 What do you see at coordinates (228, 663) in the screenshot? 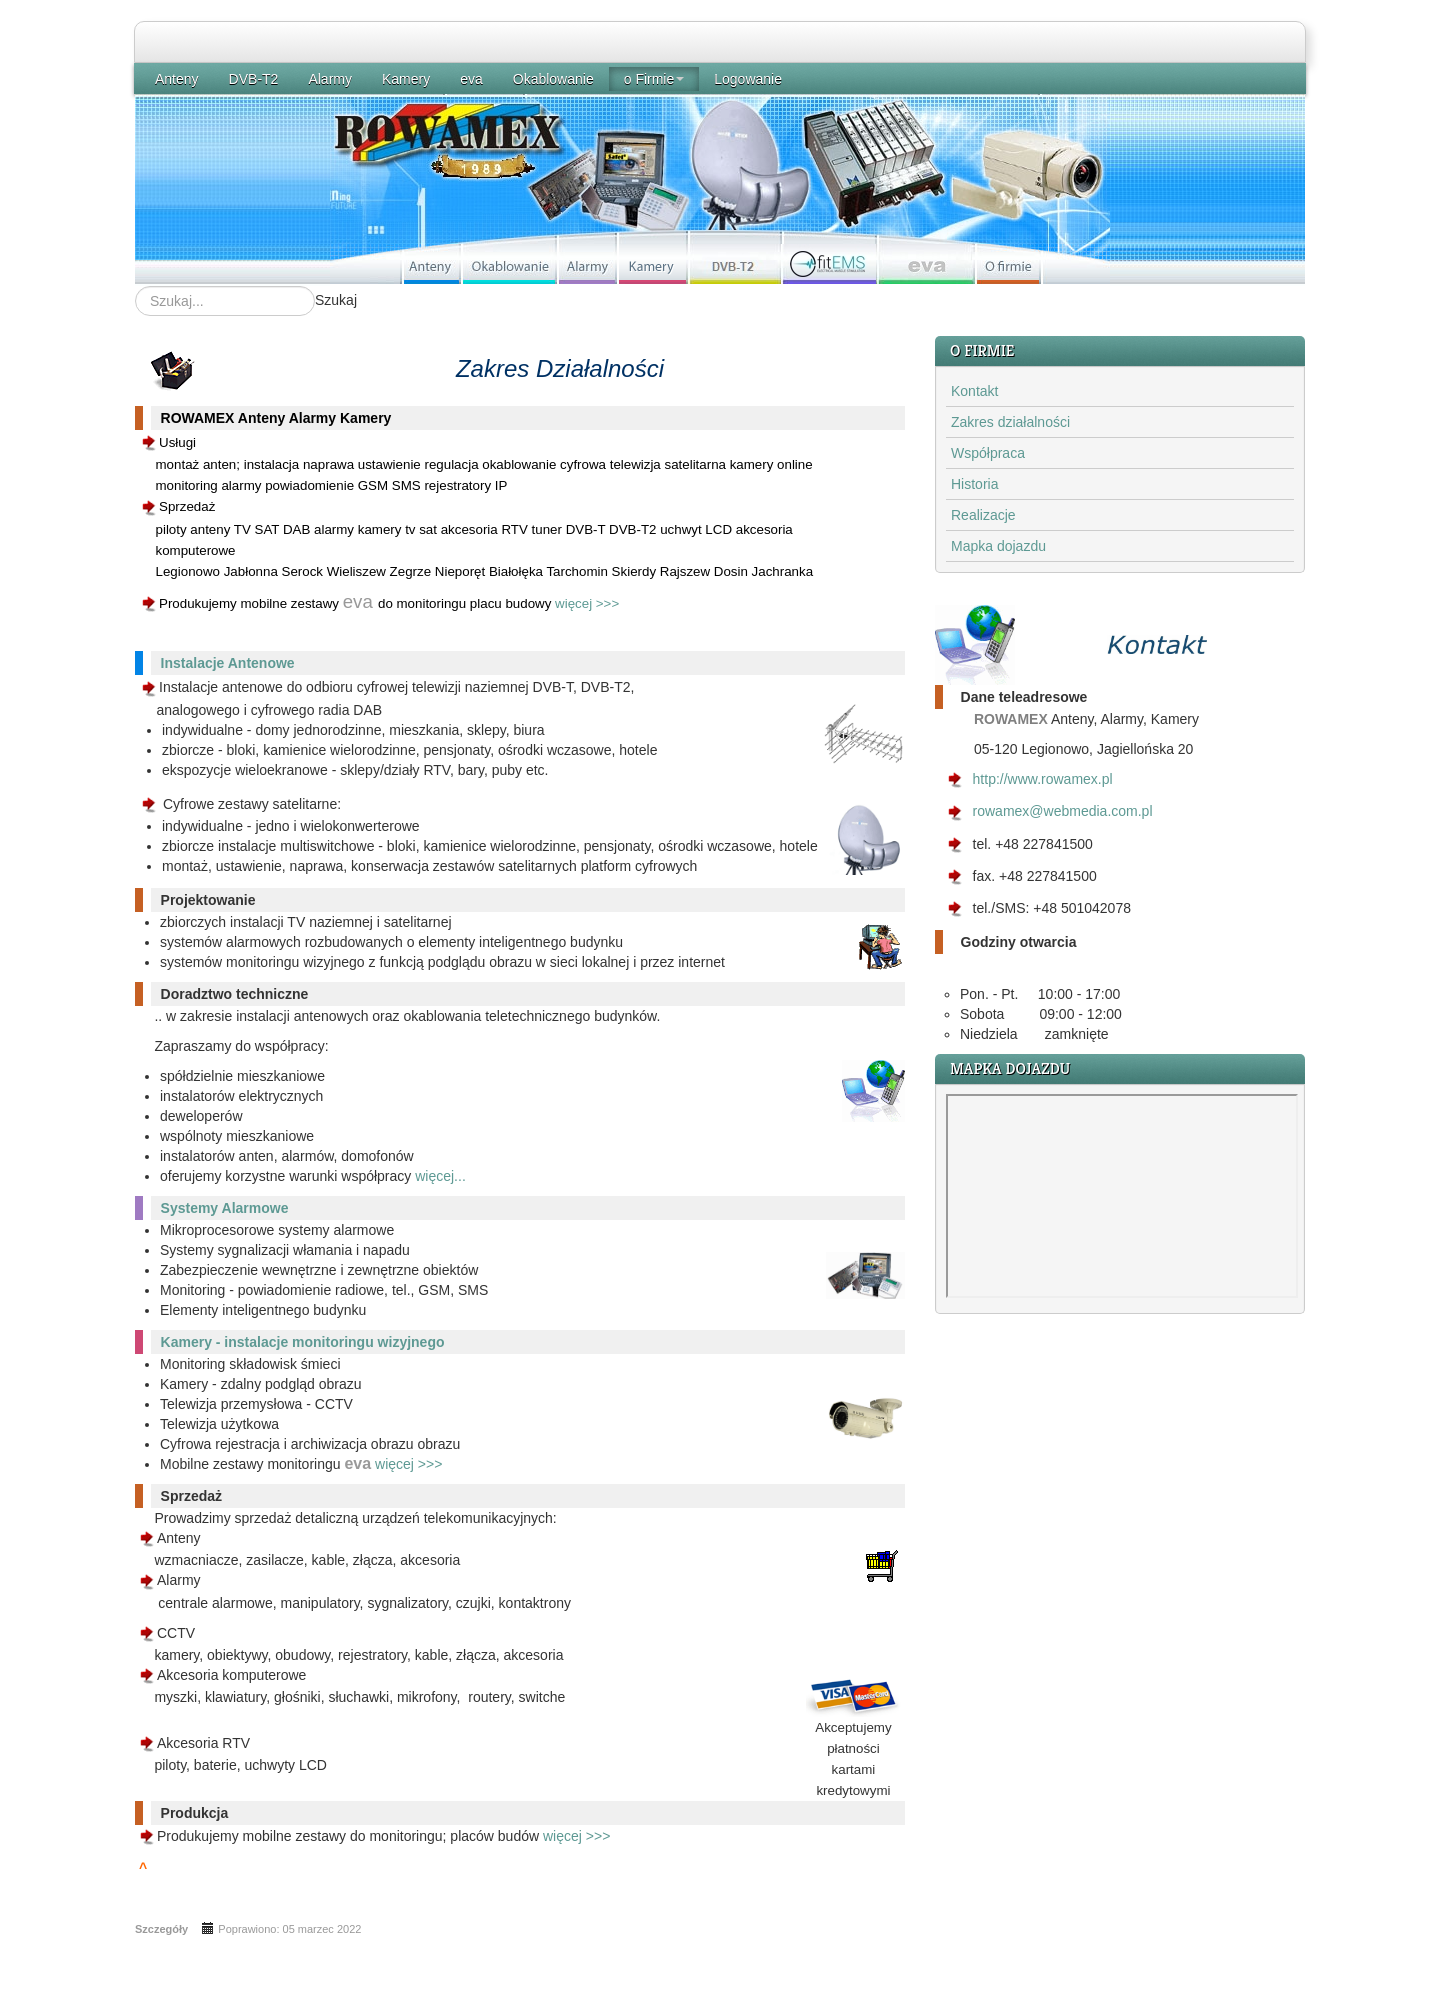
I see `Instalacje Antenowe` at bounding box center [228, 663].